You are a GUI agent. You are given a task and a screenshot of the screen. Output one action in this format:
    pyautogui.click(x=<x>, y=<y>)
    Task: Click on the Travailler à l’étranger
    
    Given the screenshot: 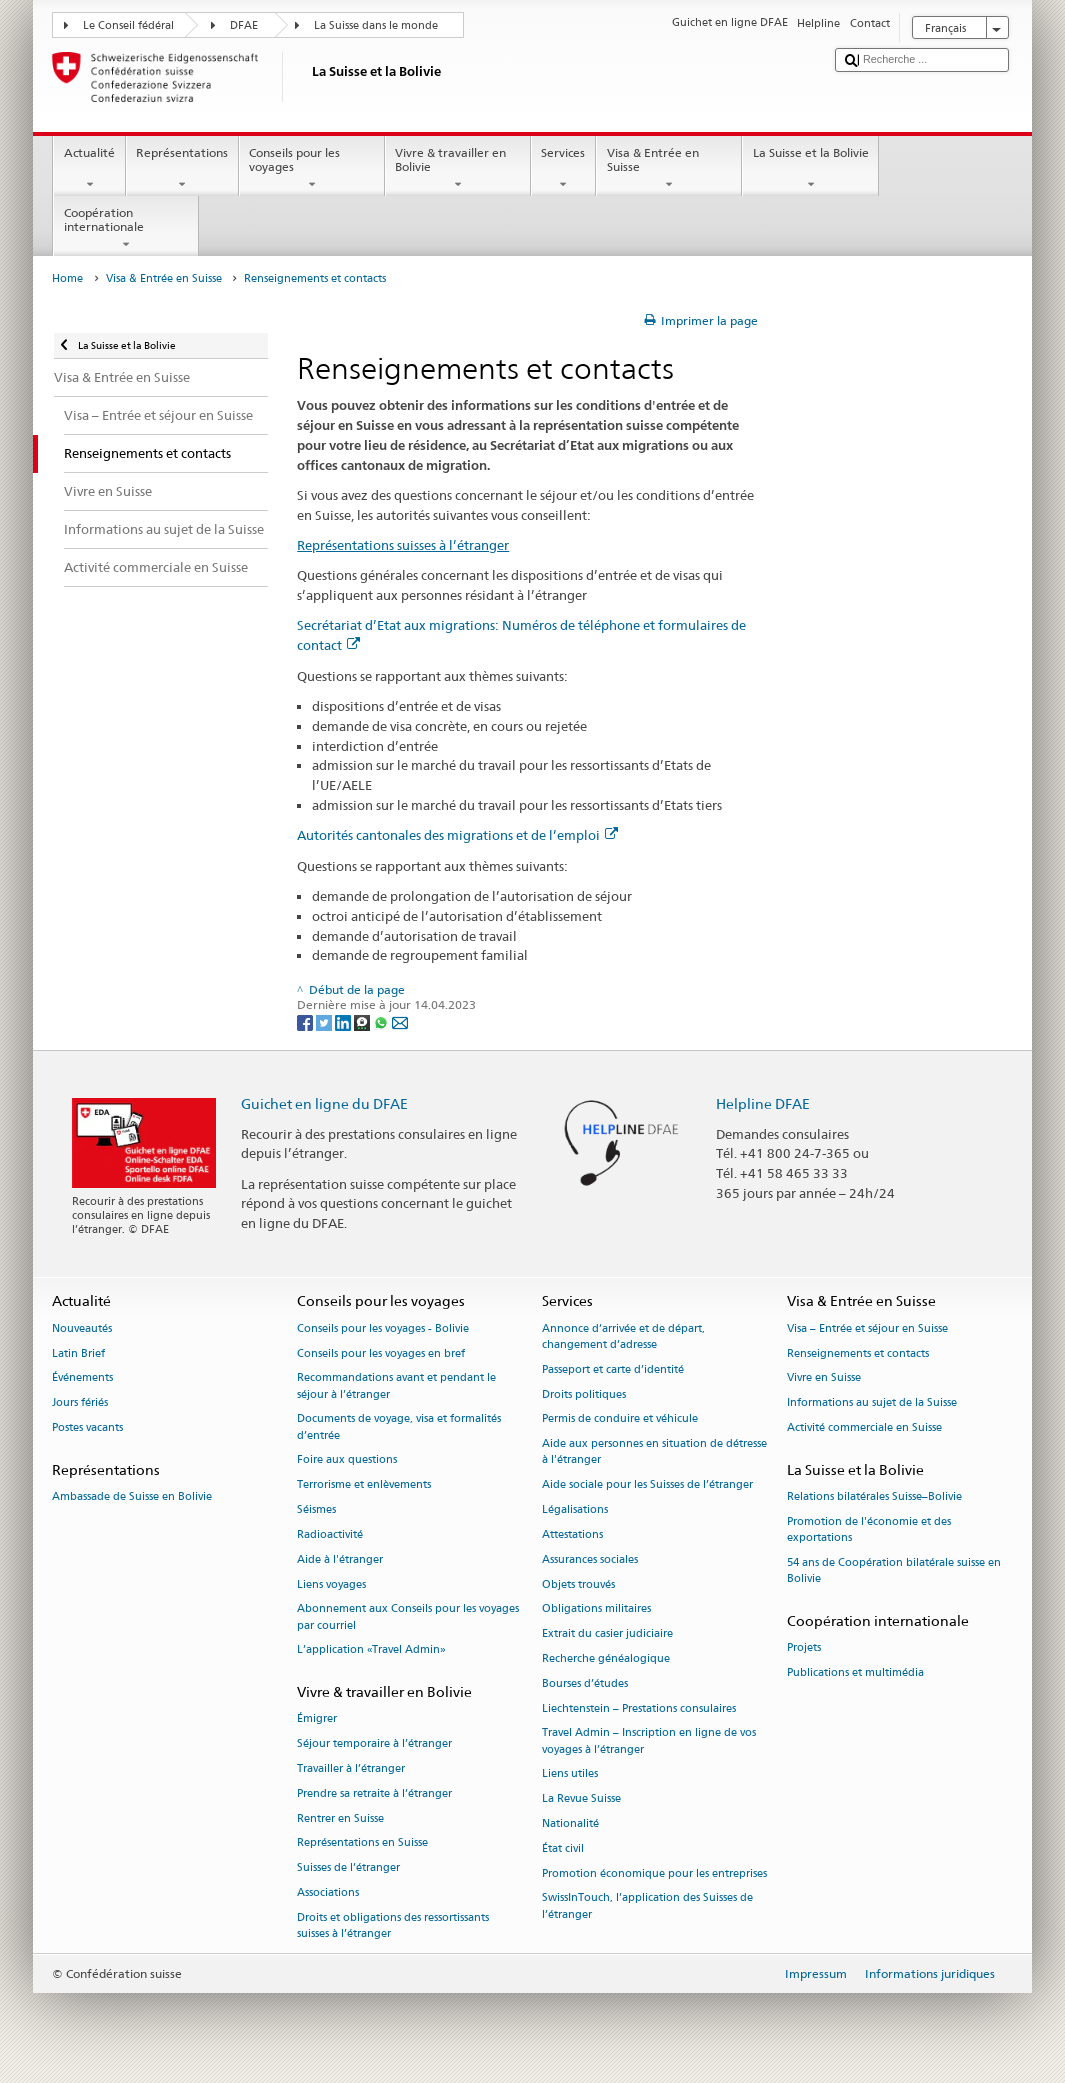 What is the action you would take?
    pyautogui.click(x=351, y=1768)
    